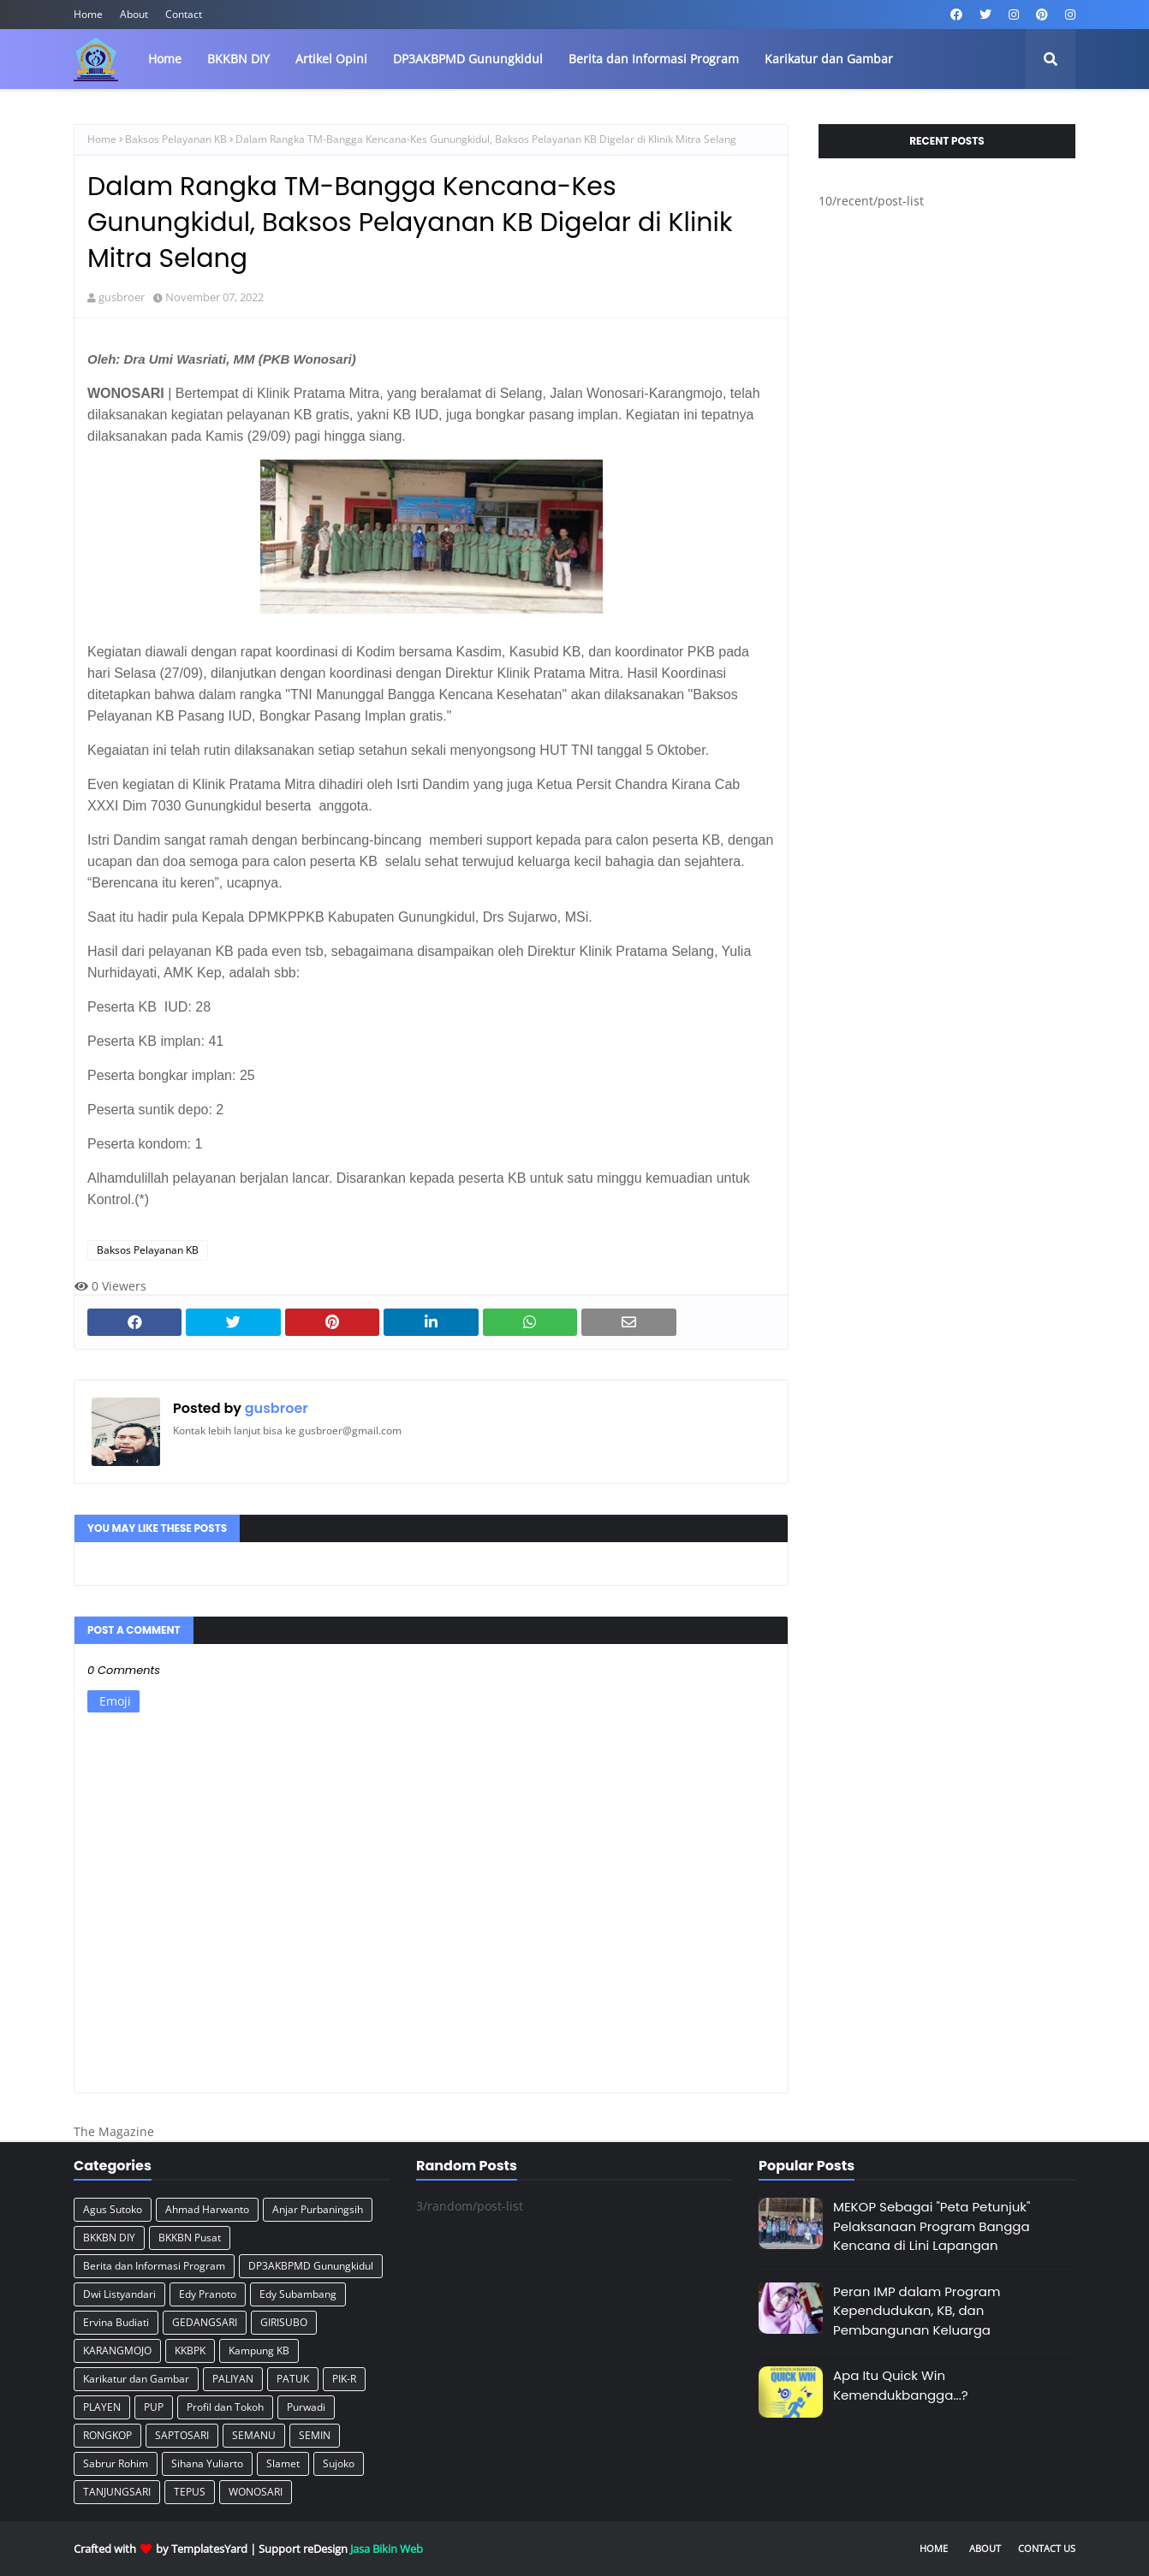 The image size is (1149, 2576). I want to click on Anjar Purbaningsih, so click(317, 2209).